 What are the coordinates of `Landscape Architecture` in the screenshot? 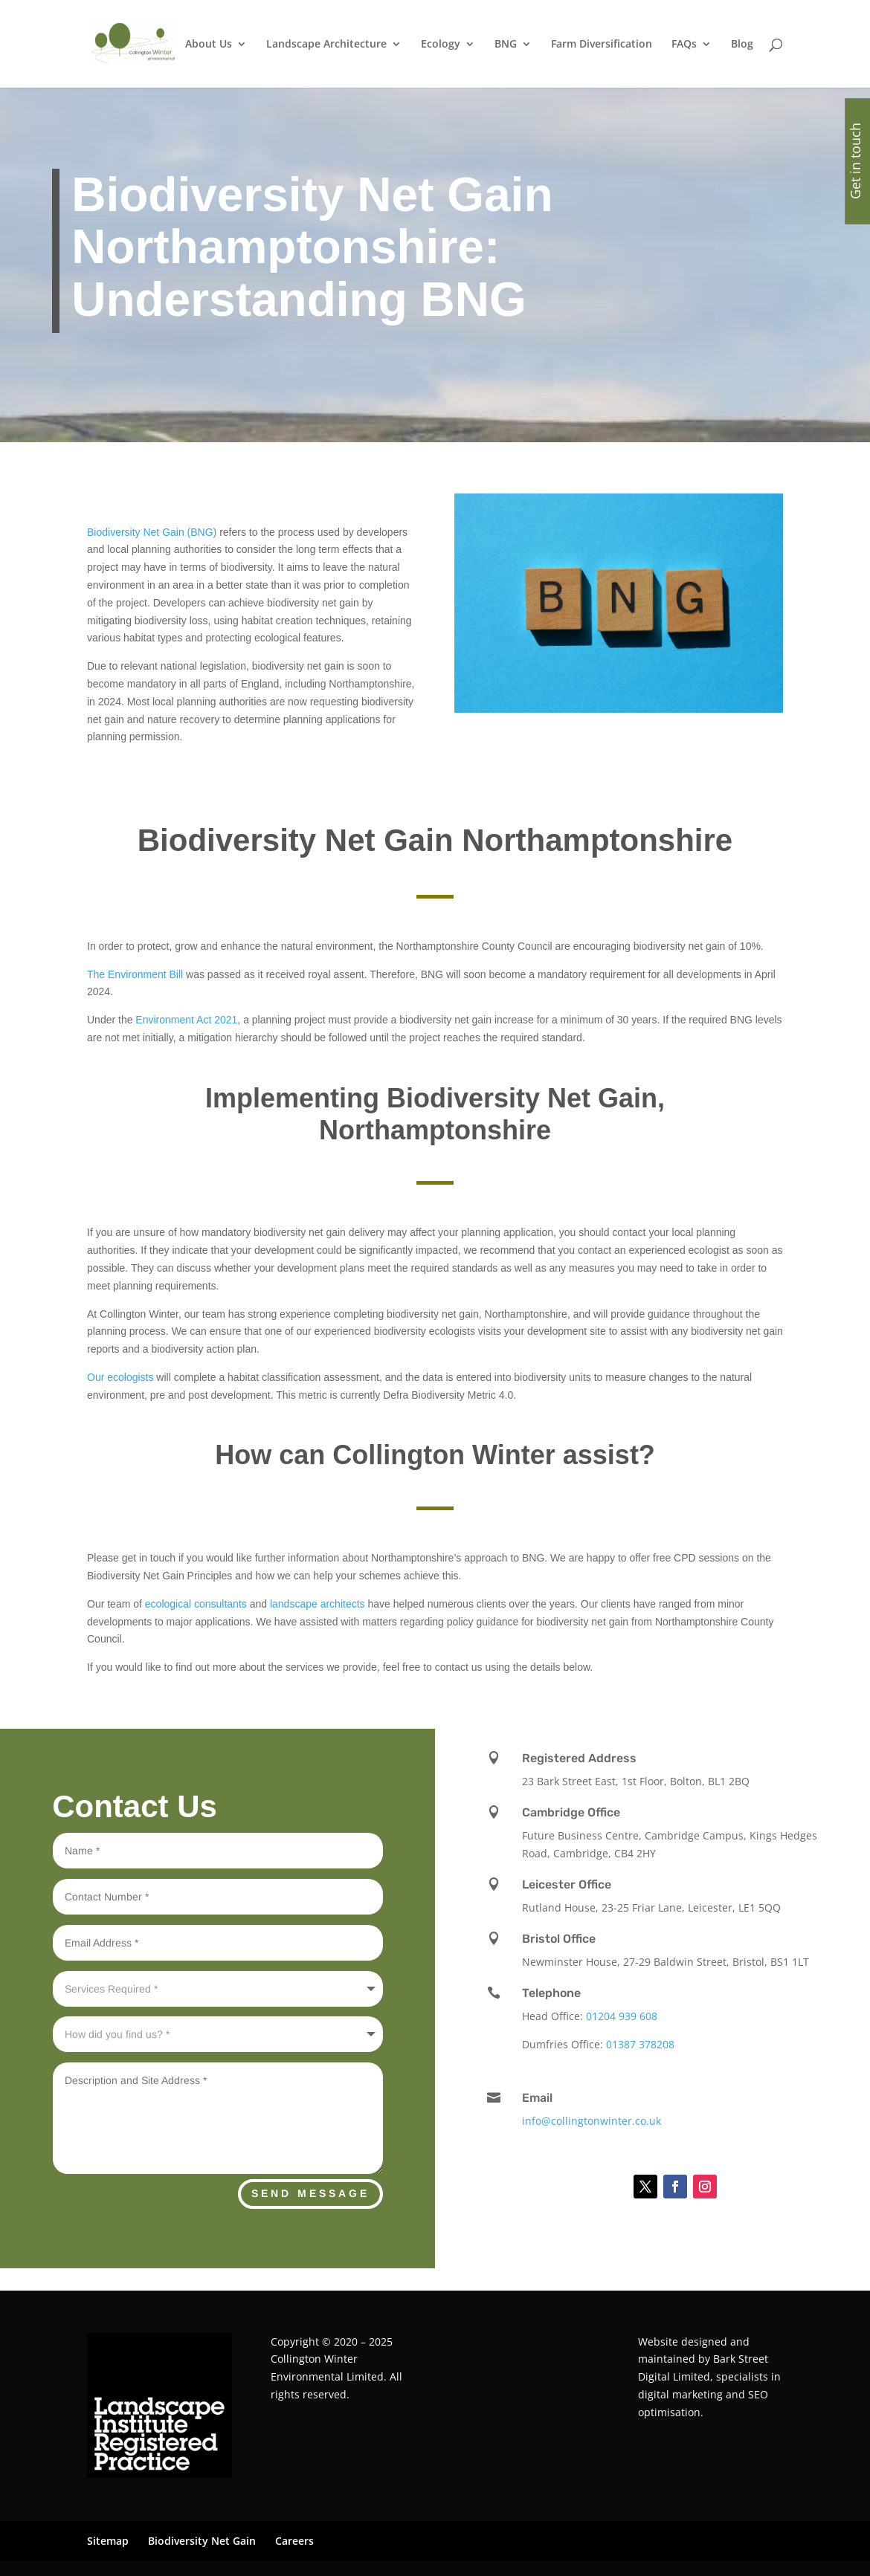 It's located at (326, 45).